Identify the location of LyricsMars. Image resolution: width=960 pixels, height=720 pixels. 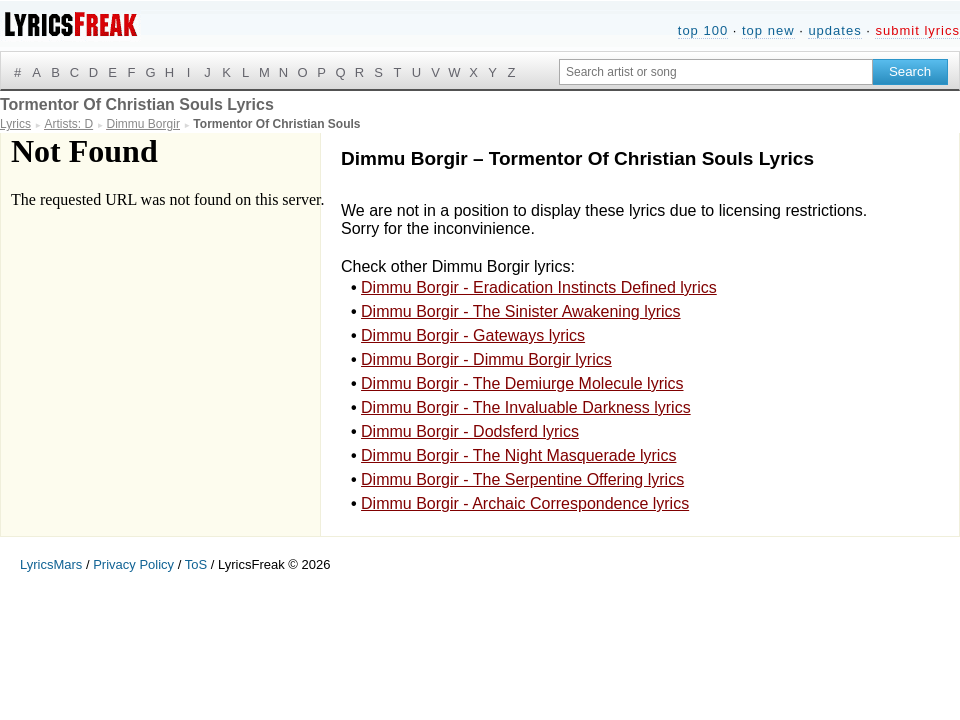
(51, 564).